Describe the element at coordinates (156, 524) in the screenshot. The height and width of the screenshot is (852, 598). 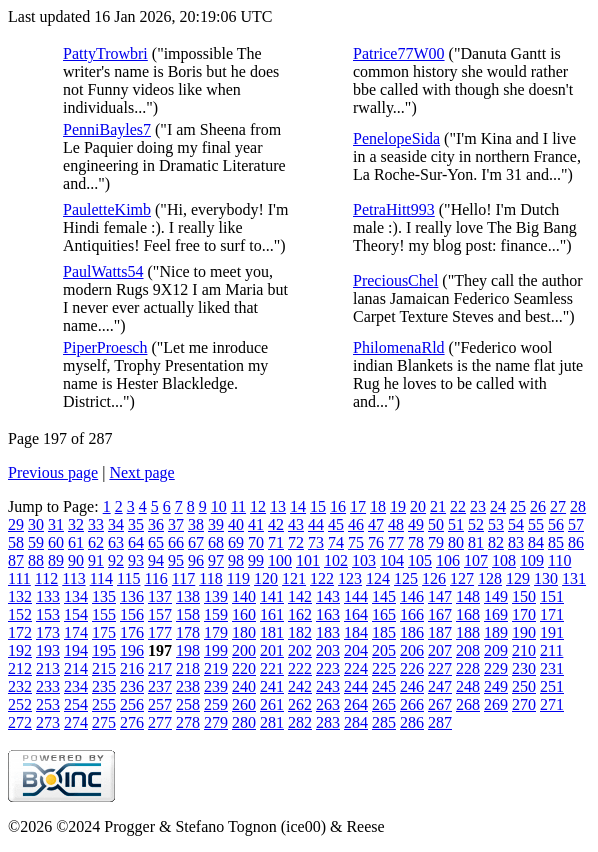
I see `36` at that location.